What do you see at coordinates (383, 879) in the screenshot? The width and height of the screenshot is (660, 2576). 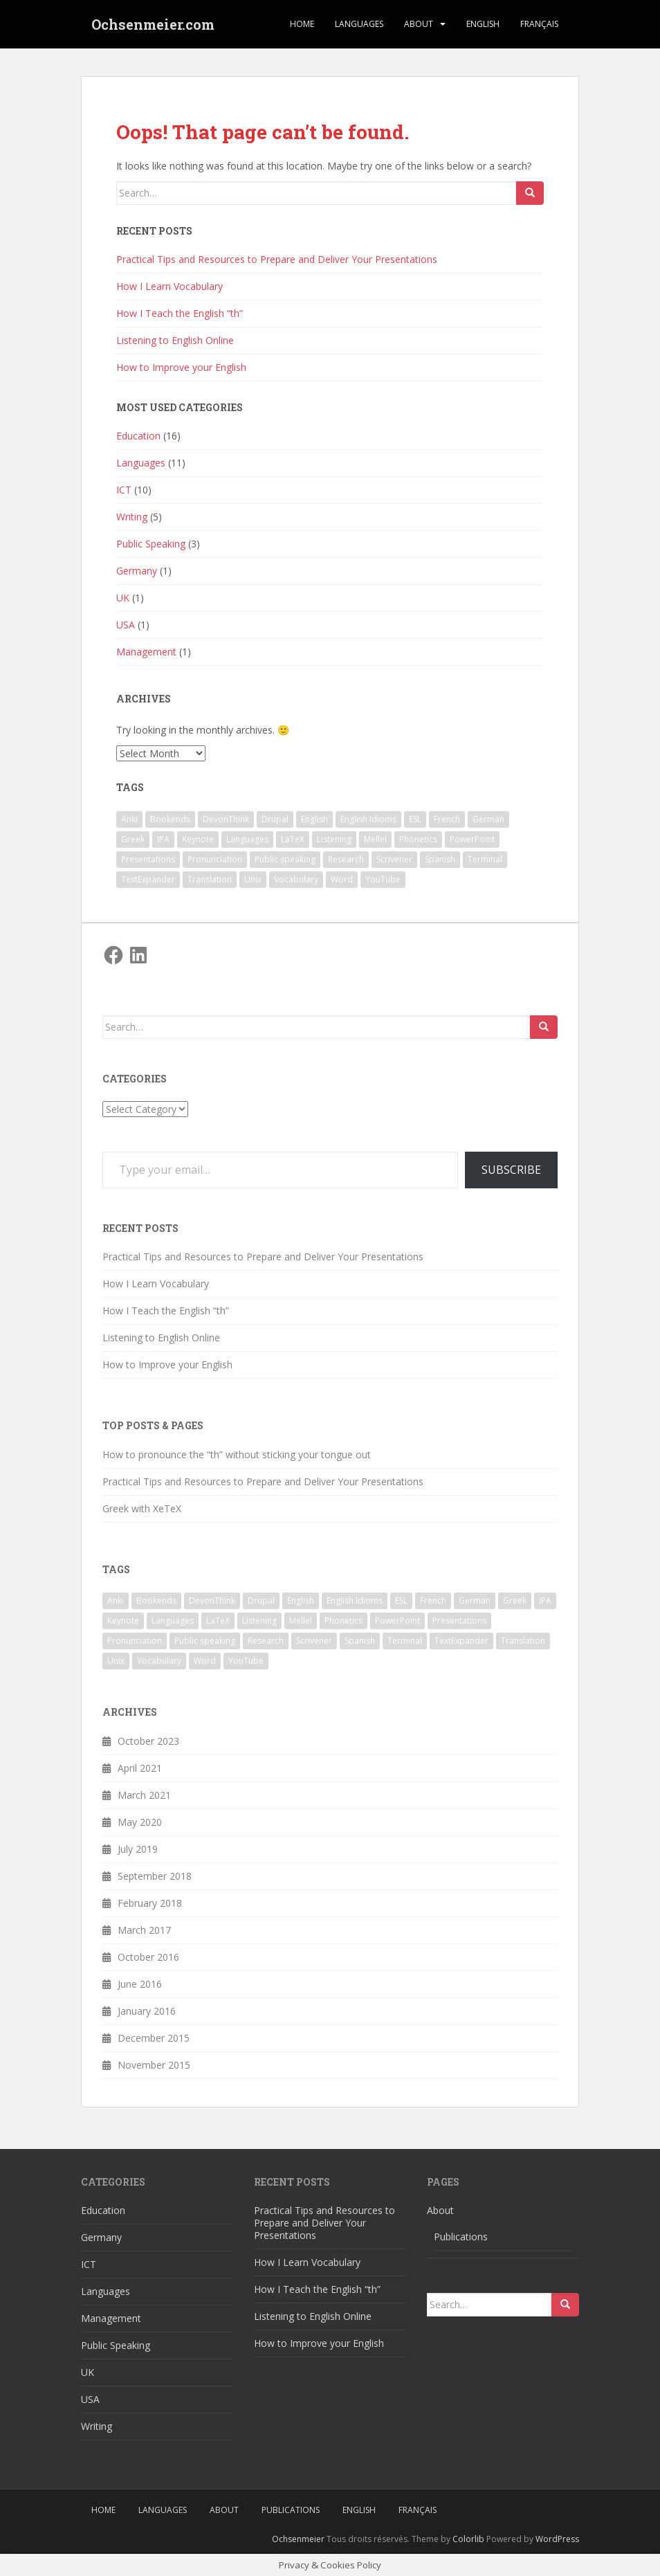 I see `YouTube [YouTube (1 item)]` at bounding box center [383, 879].